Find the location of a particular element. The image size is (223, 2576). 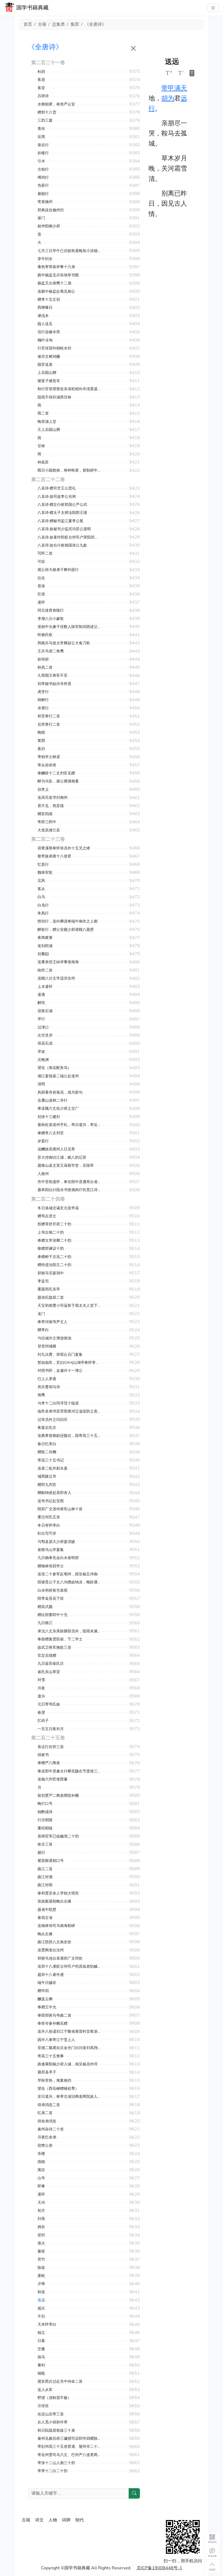

可叹 is located at coordinates (41, 561).